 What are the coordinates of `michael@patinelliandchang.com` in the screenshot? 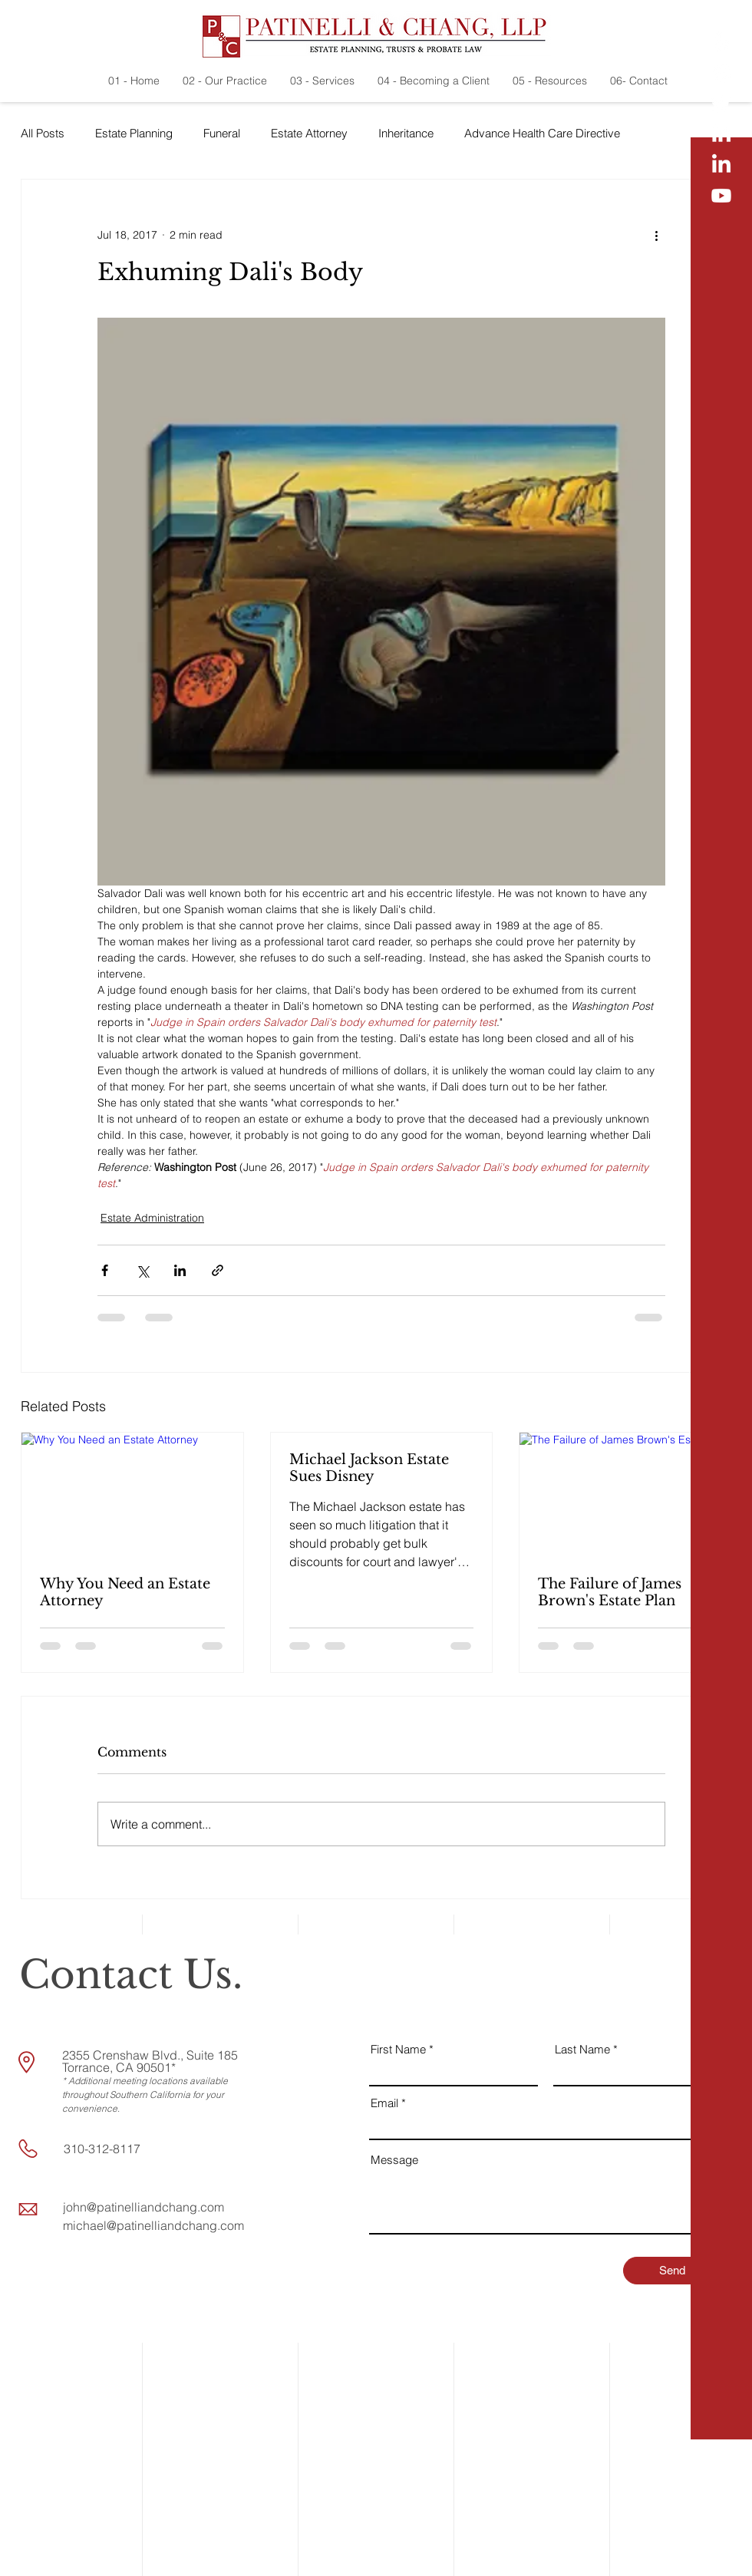 It's located at (153, 2225).